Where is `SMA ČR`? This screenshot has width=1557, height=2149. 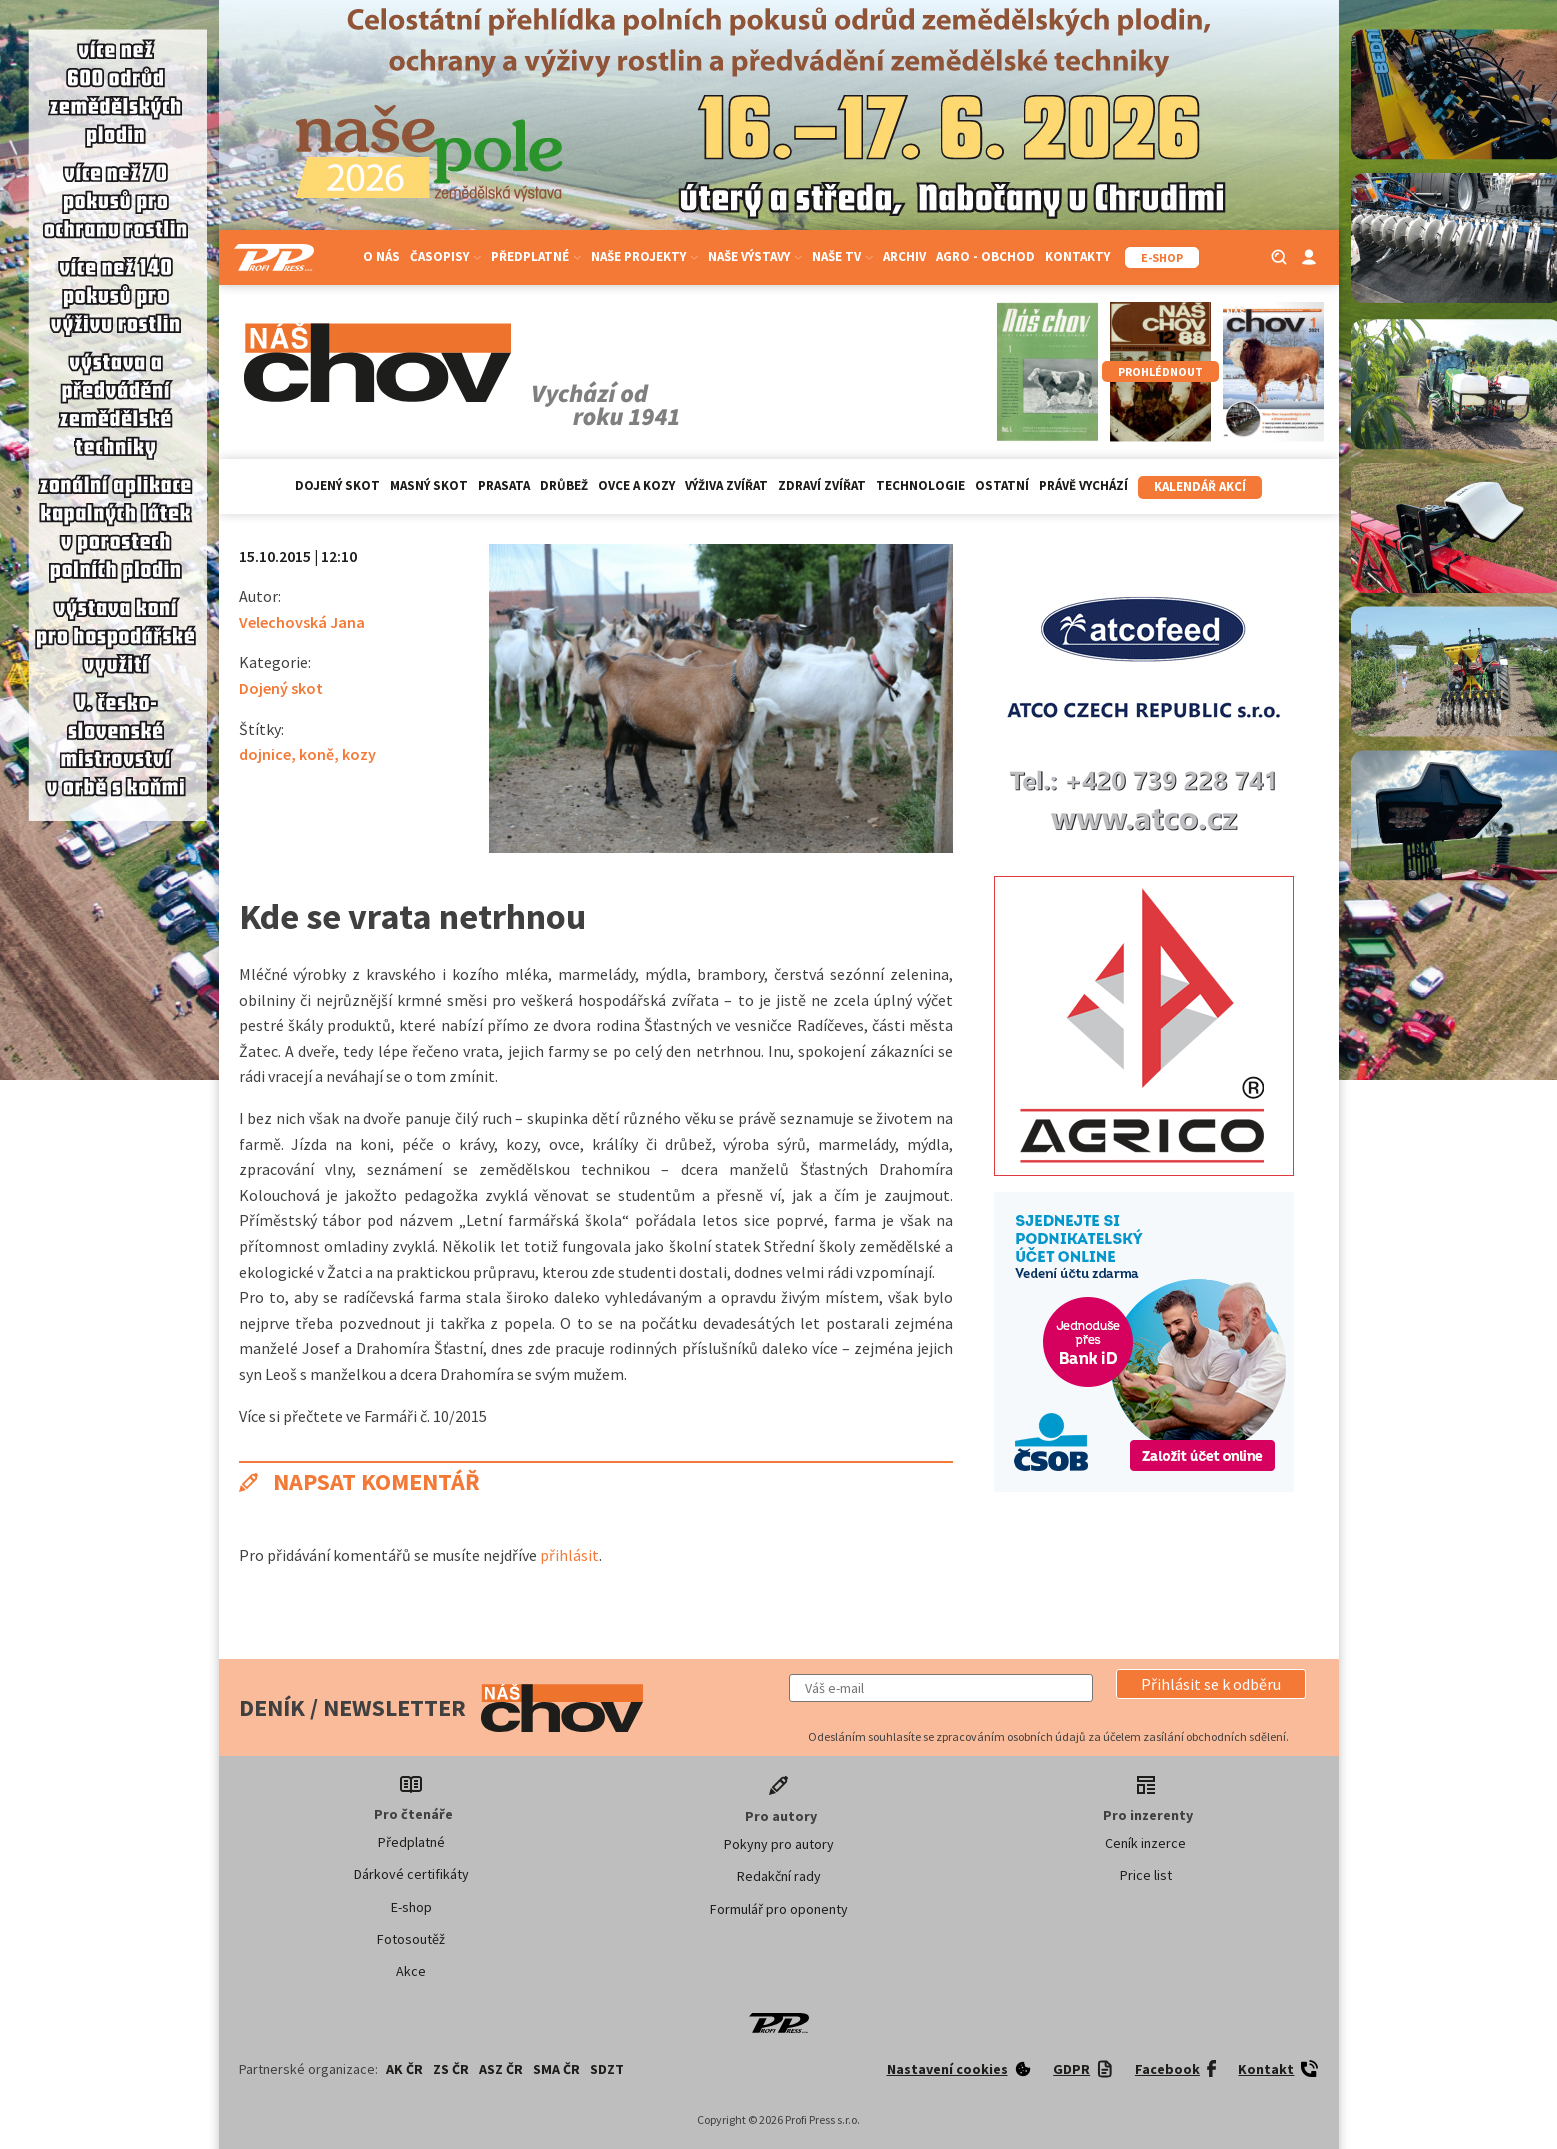 SMA ČR is located at coordinates (556, 2069).